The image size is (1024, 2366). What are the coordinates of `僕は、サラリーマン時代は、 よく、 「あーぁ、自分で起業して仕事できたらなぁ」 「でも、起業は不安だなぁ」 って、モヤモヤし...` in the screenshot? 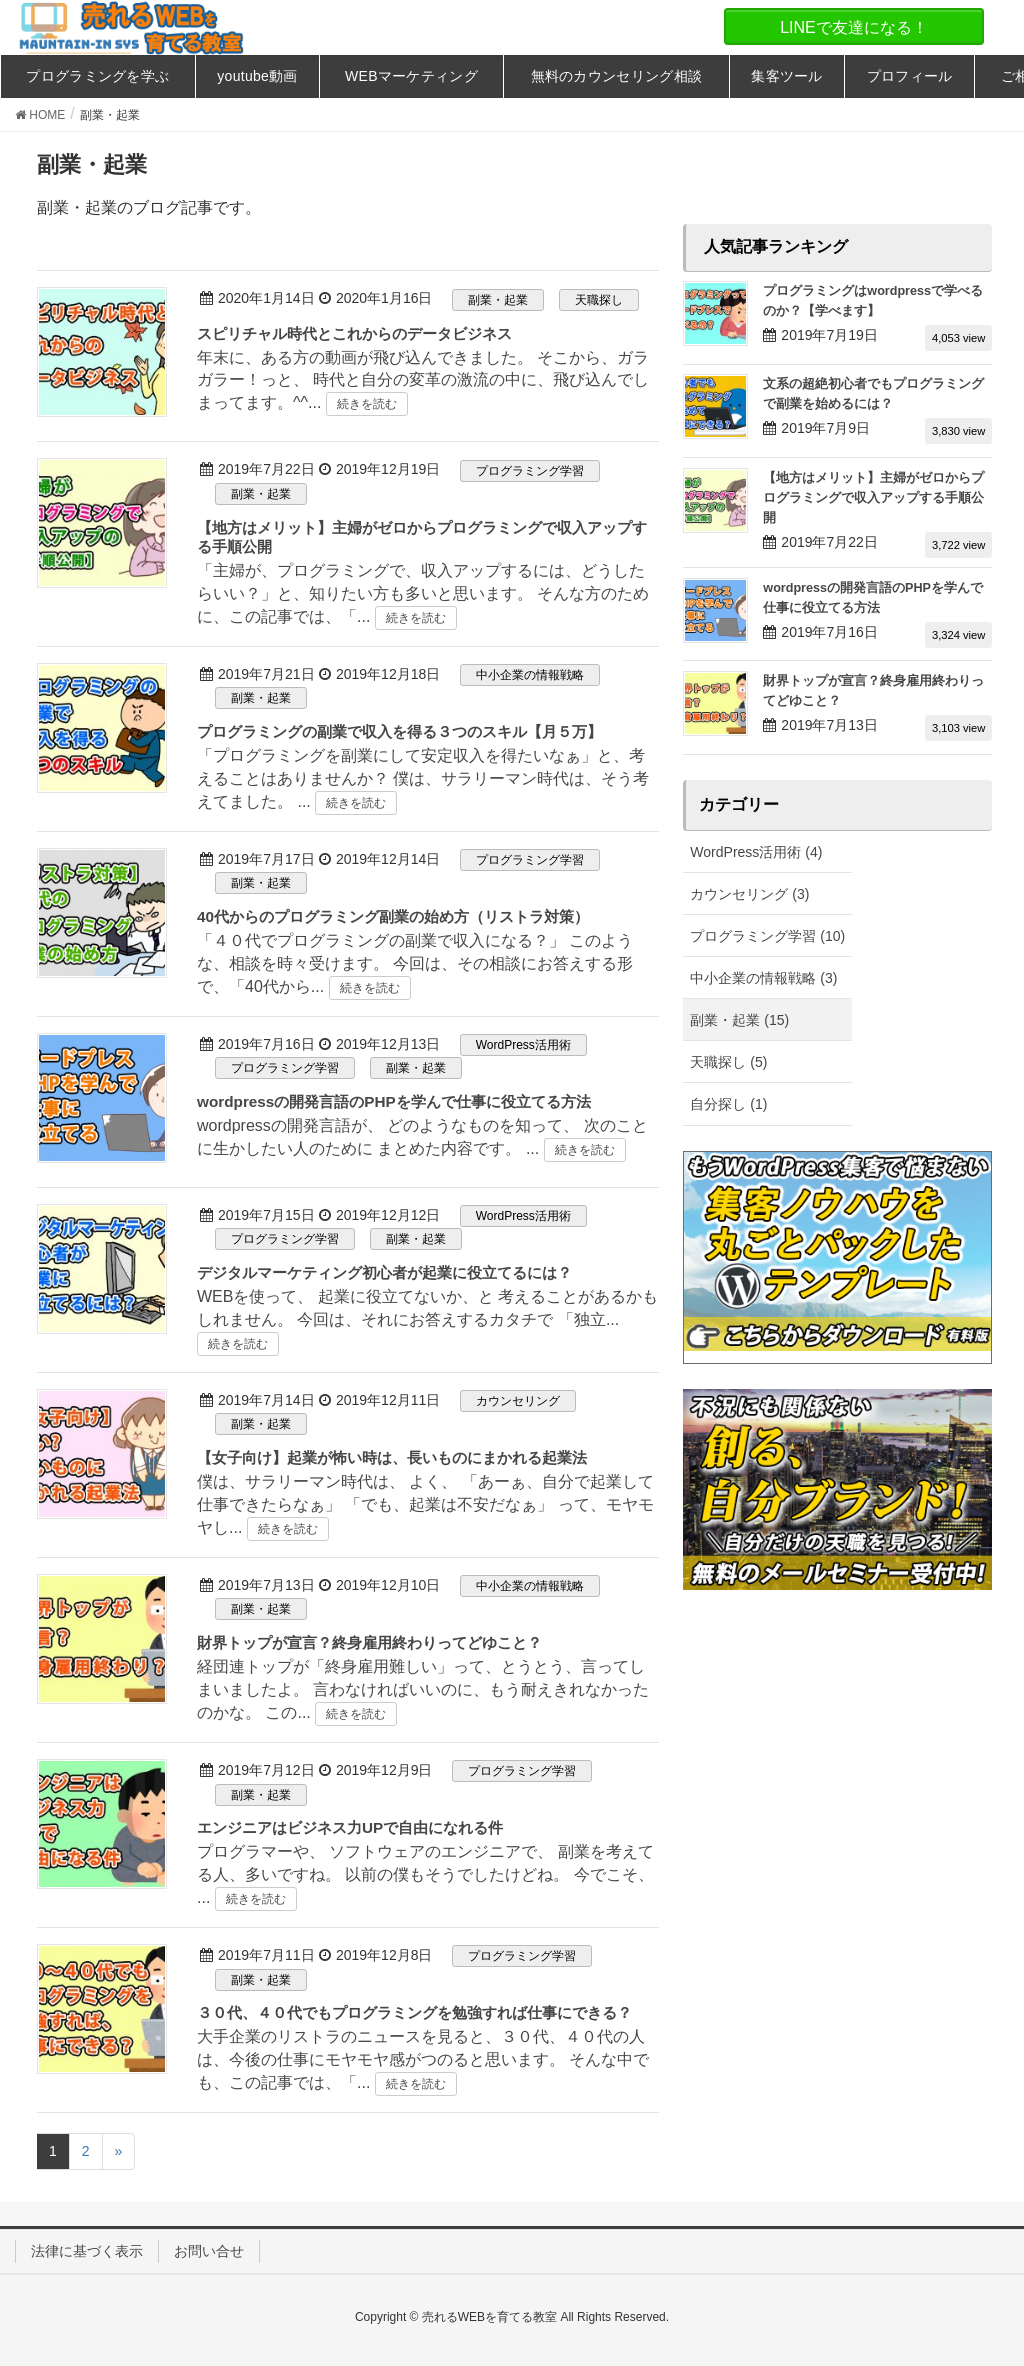 It's located at (425, 1504).